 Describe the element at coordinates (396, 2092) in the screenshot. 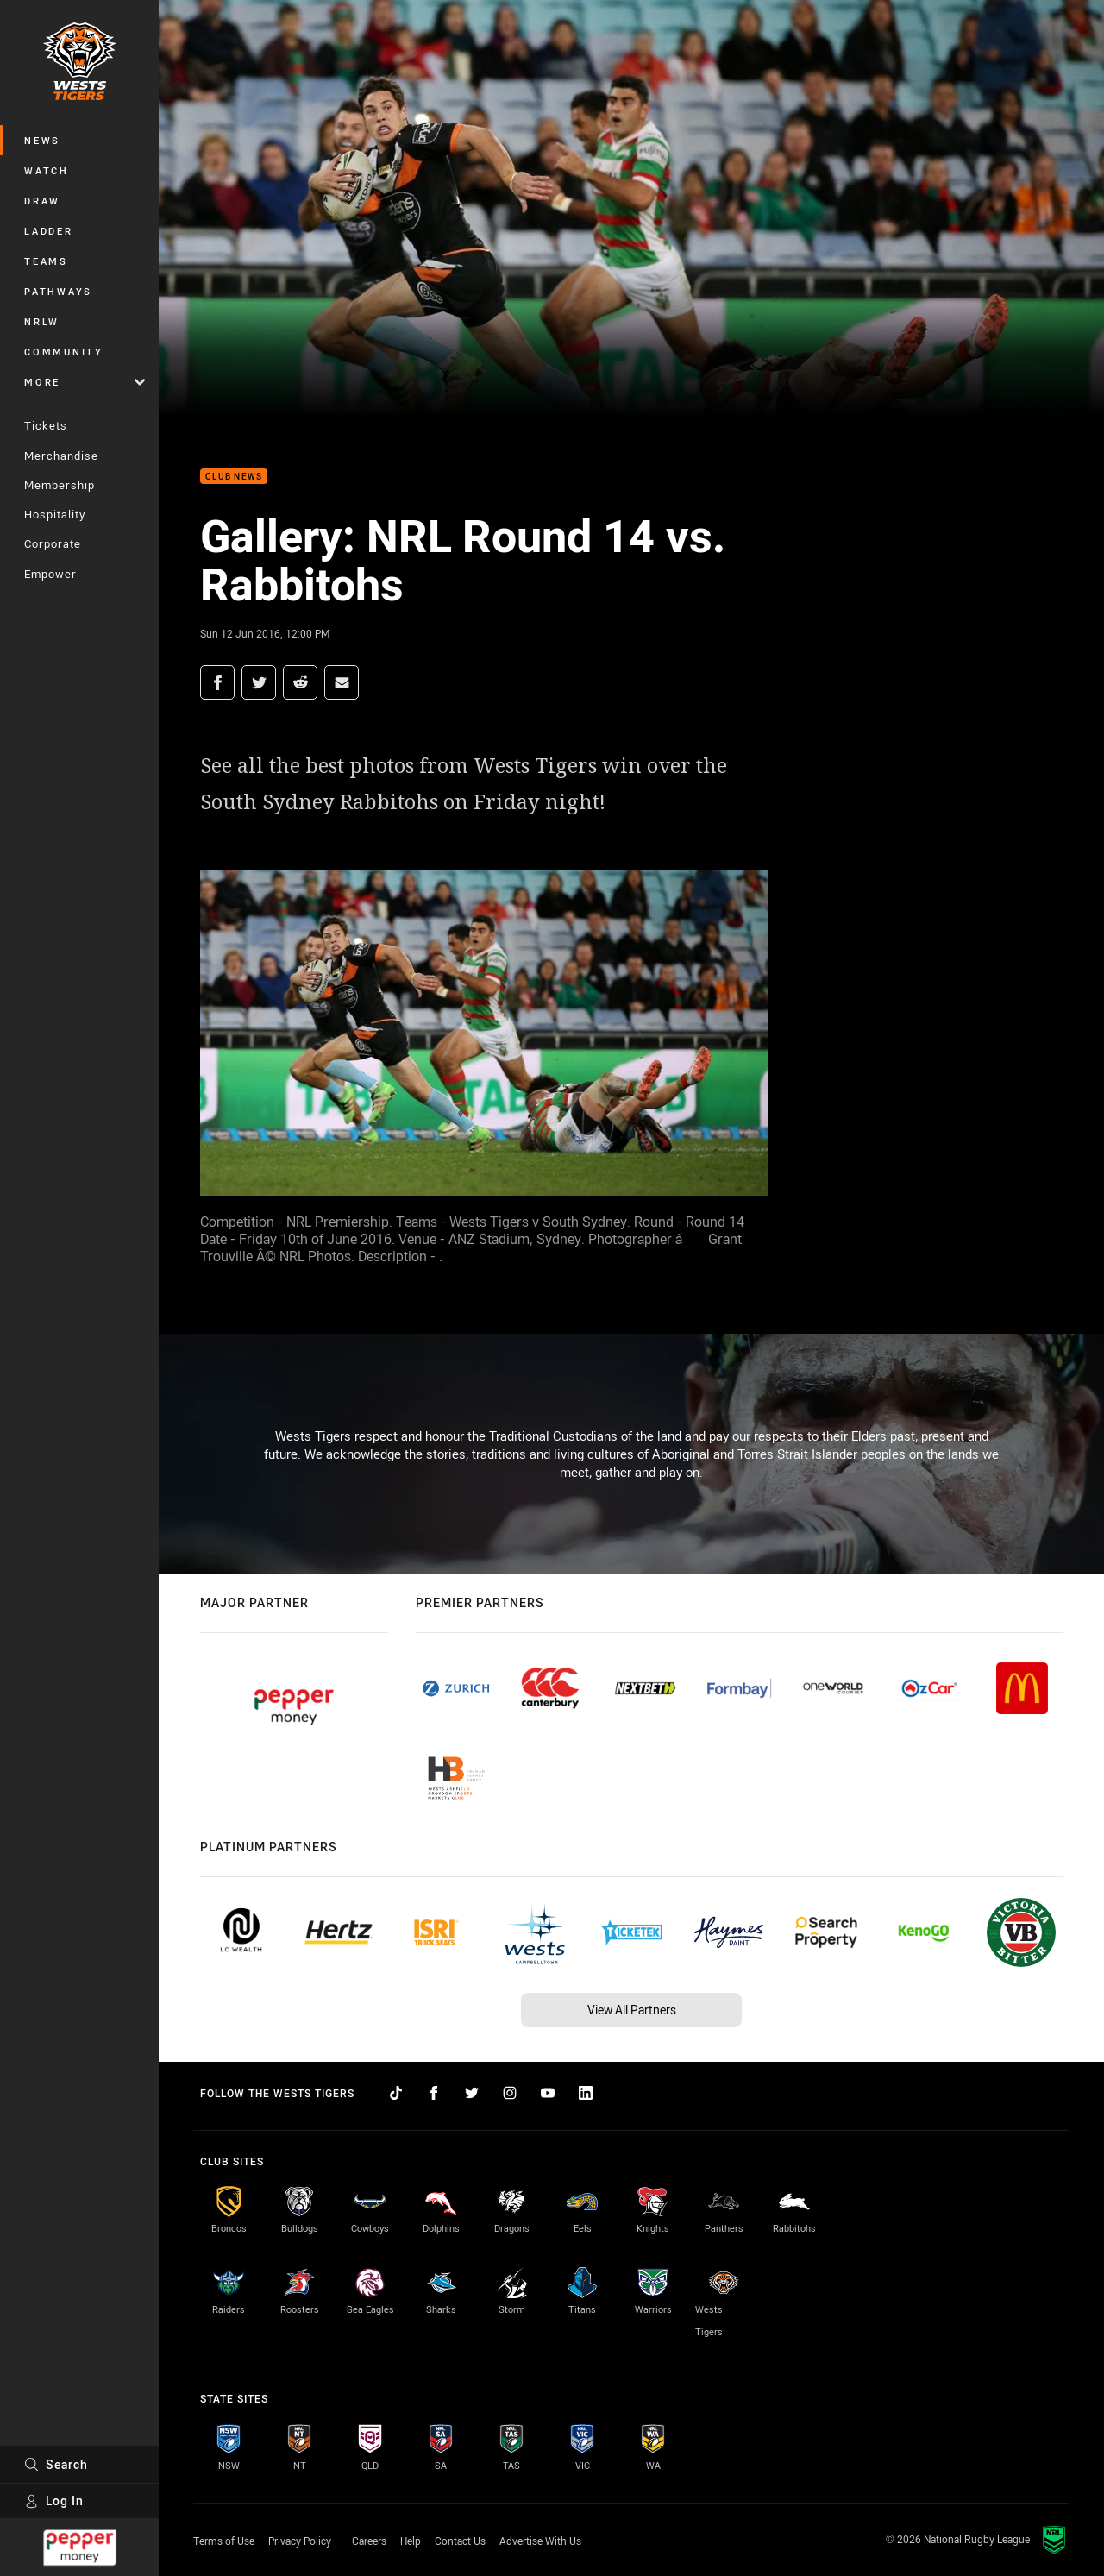

I see `[Follow on TikTok]` at that location.